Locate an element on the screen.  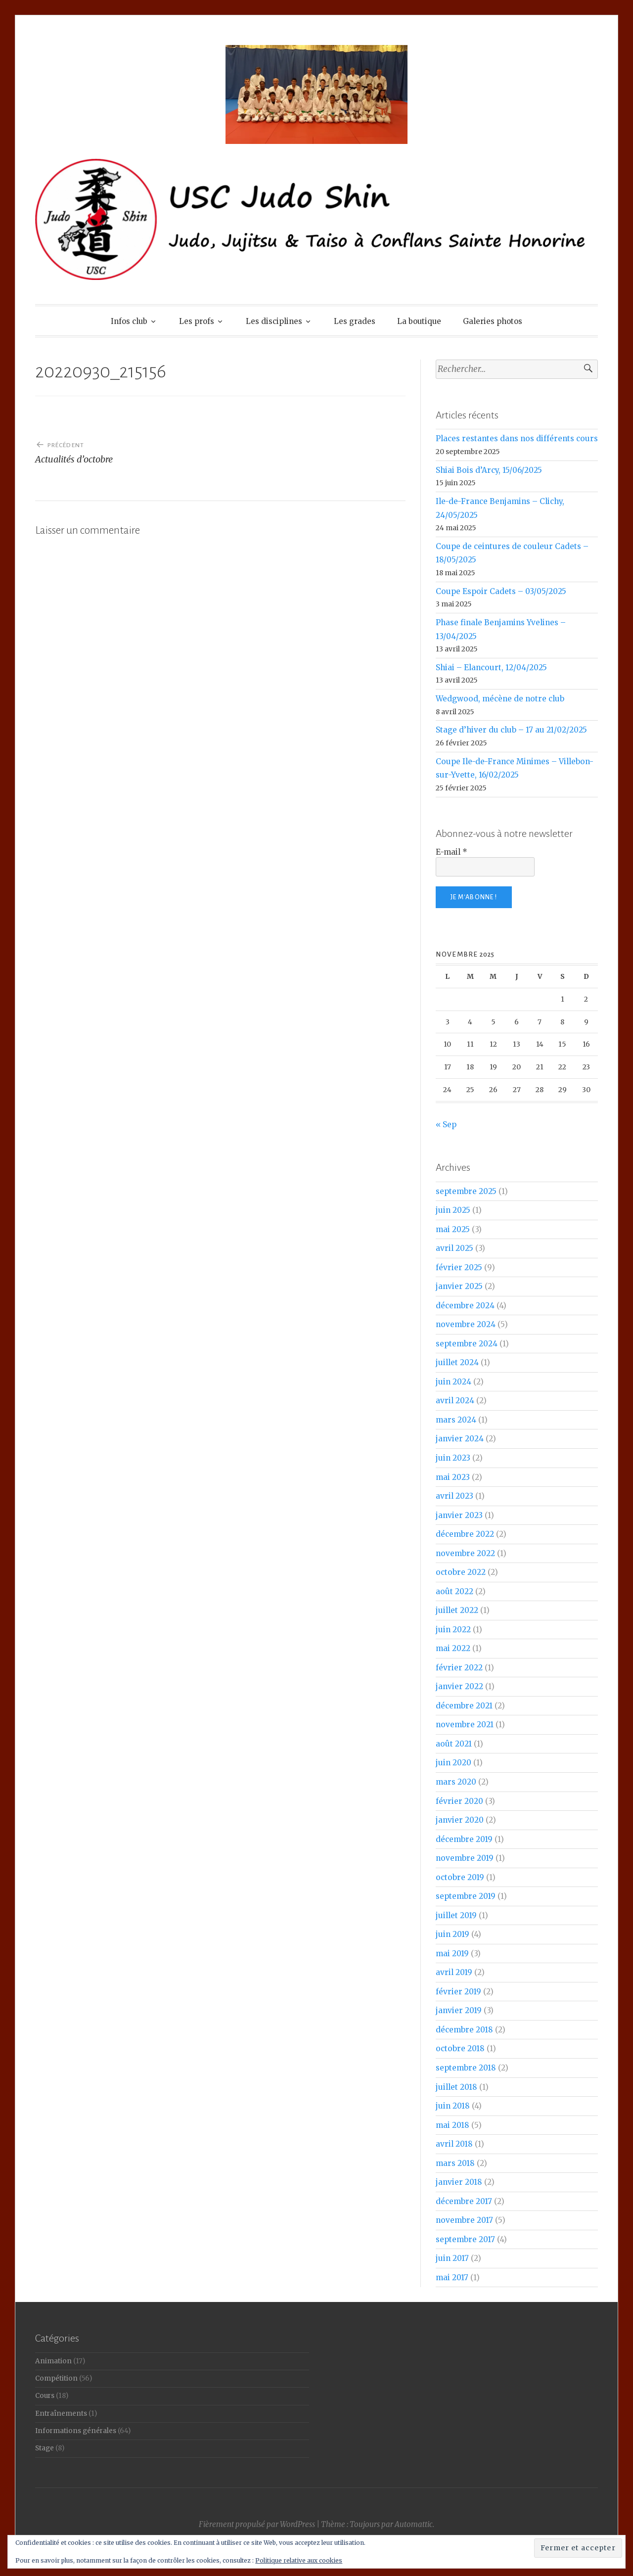
avril 2024 is located at coordinates (455, 1400).